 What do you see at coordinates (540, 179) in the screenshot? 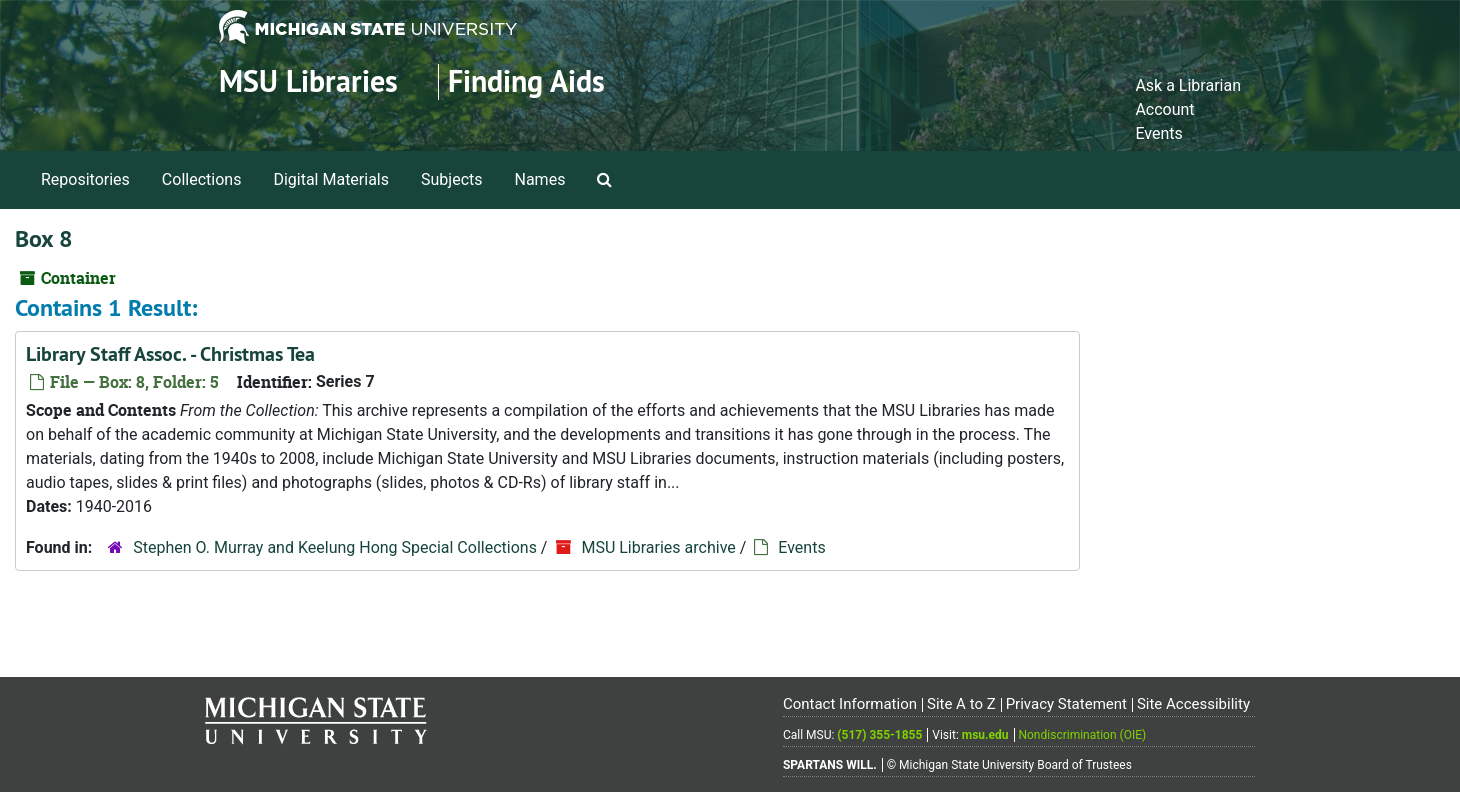
I see `Names` at bounding box center [540, 179].